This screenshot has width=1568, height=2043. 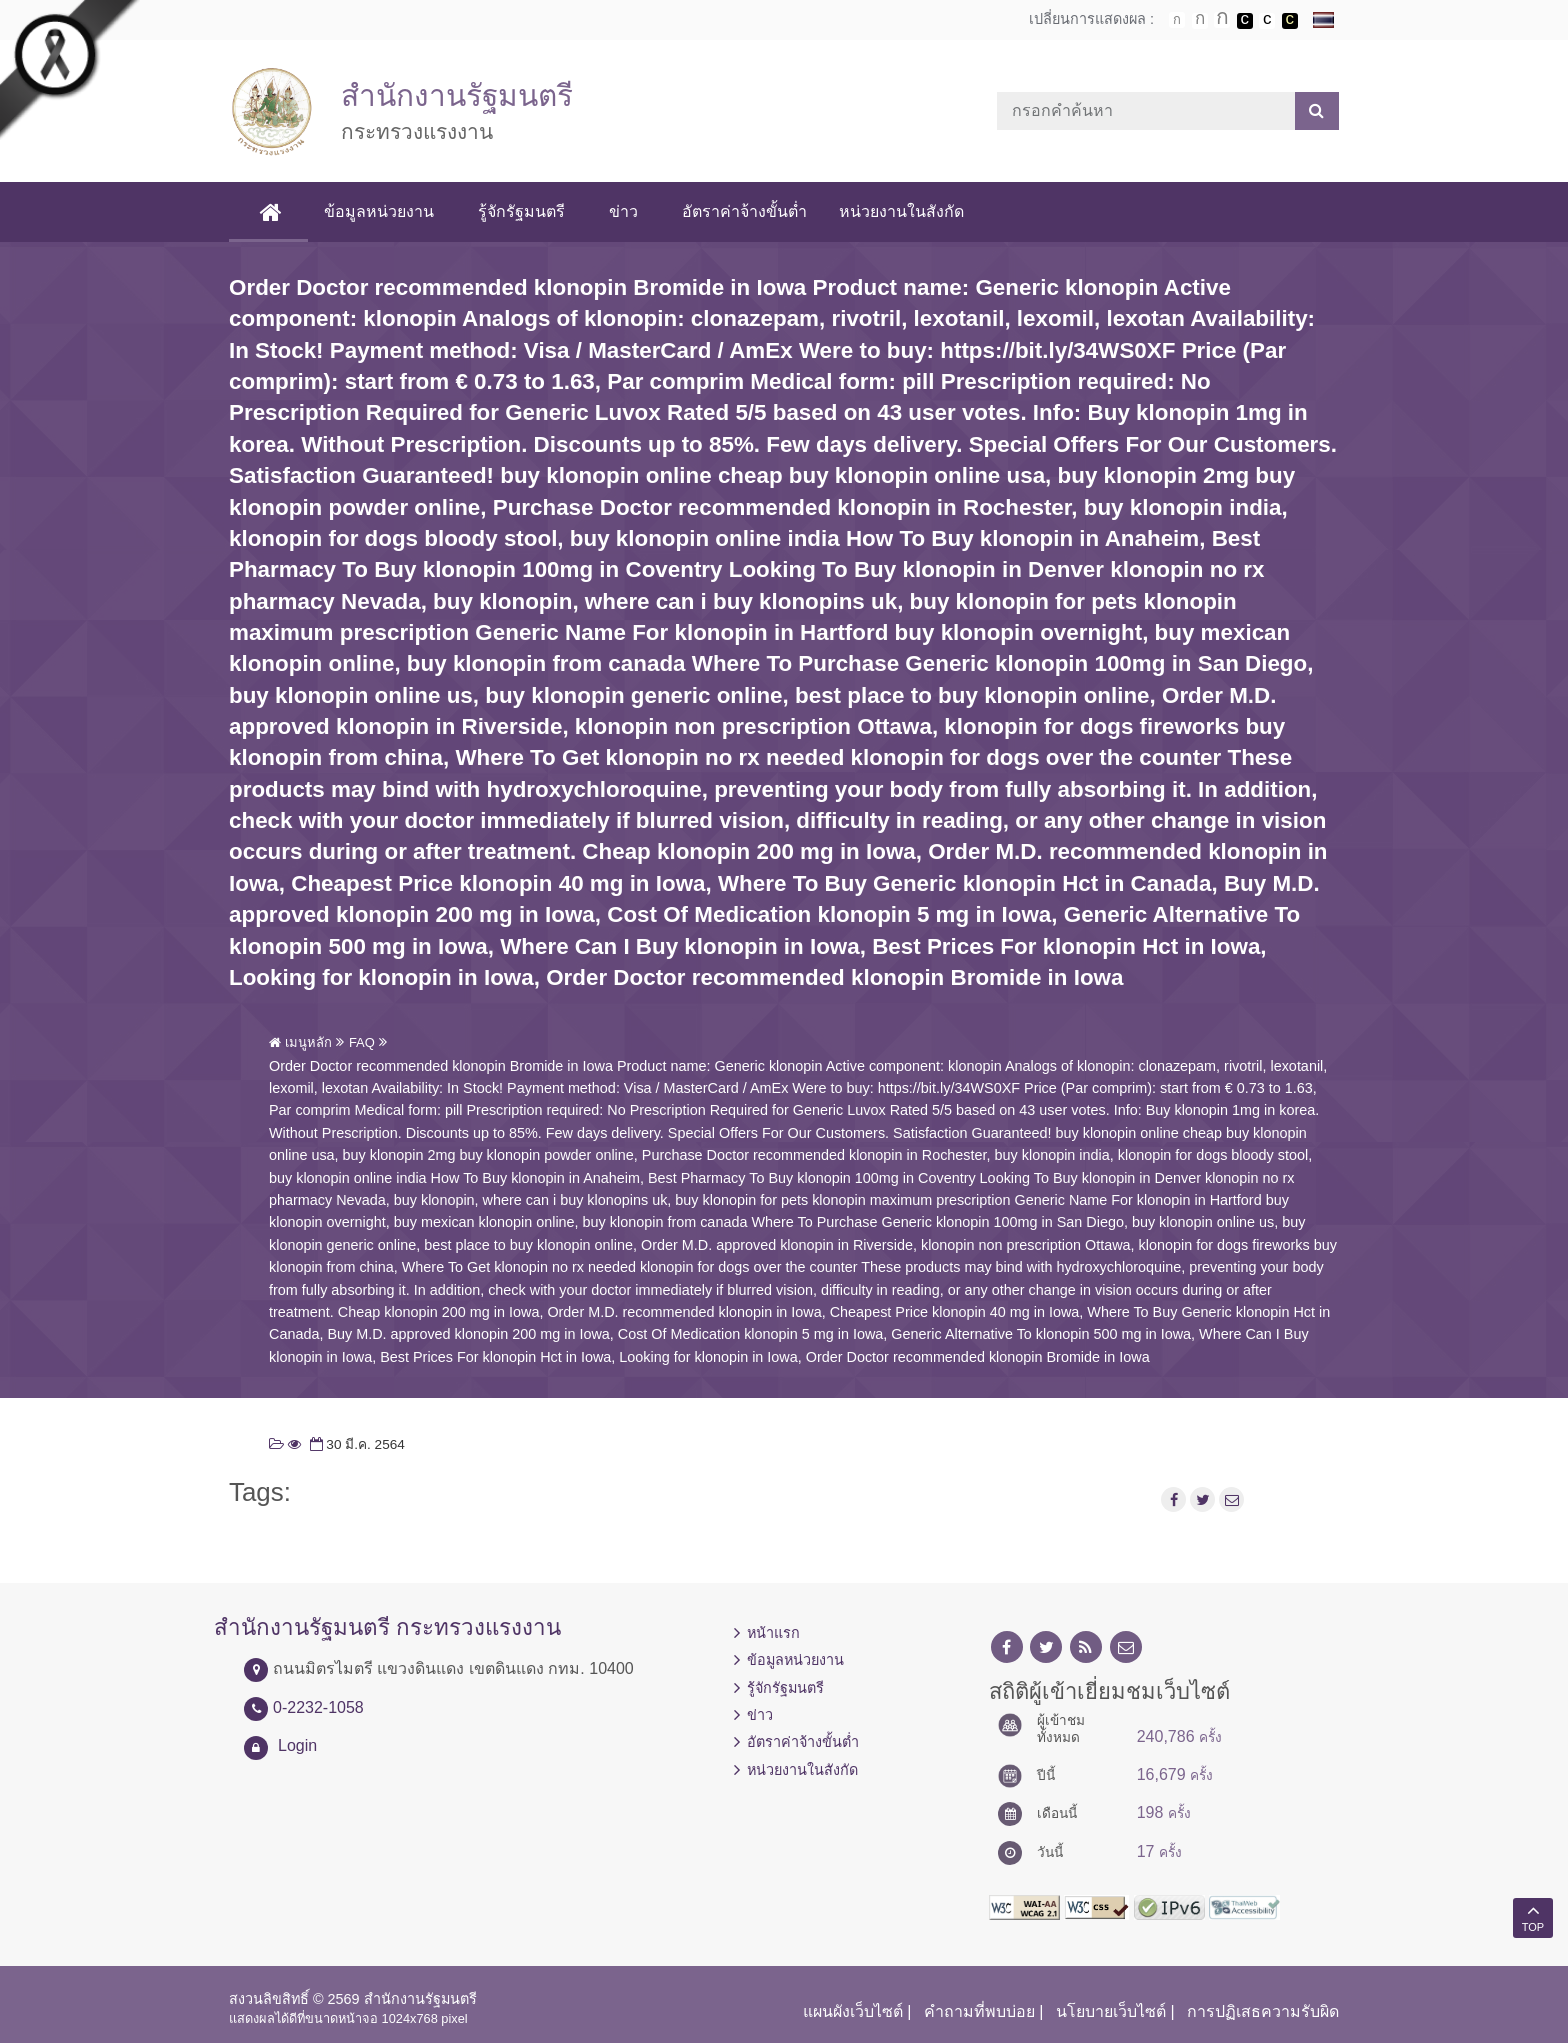 I want to click on อัตราค่าจ้างขั้นต่ำ, so click(x=744, y=211).